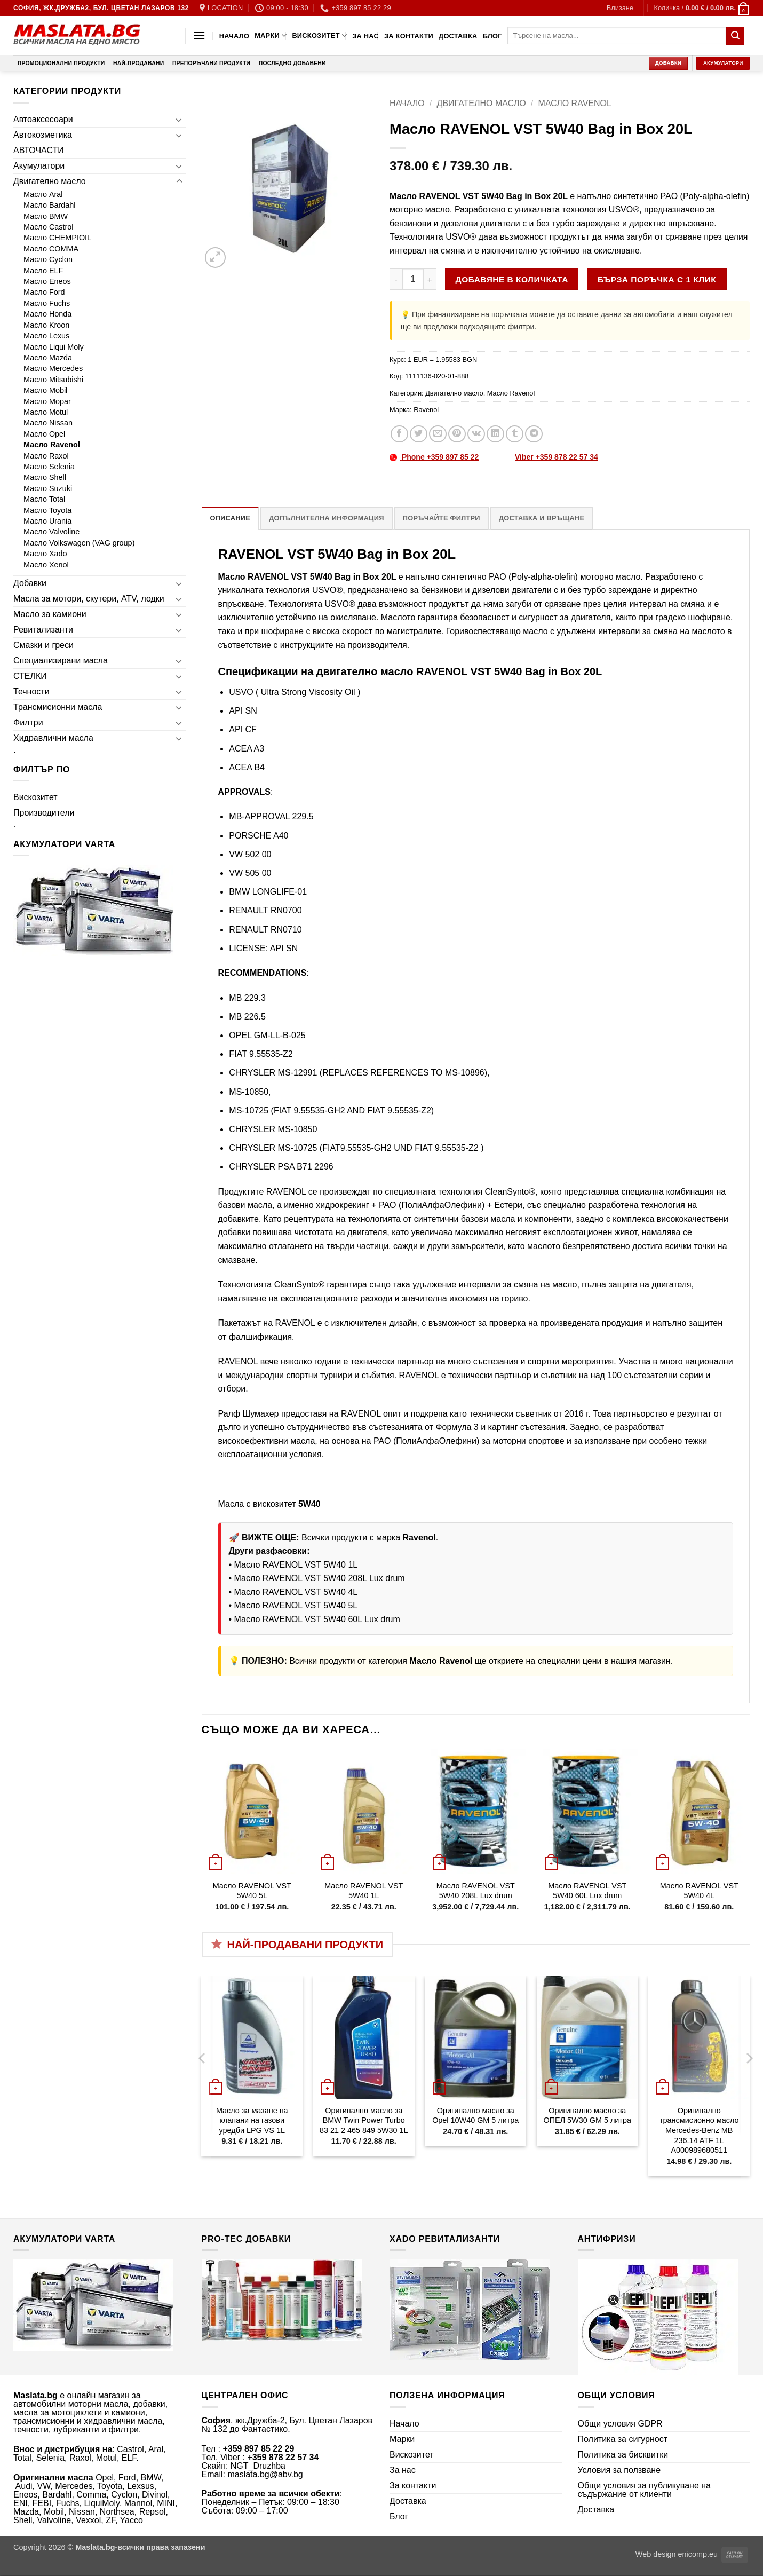 This screenshot has height=2576, width=763. What do you see at coordinates (438, 434) in the screenshot?
I see `[Email to a Friend]` at bounding box center [438, 434].